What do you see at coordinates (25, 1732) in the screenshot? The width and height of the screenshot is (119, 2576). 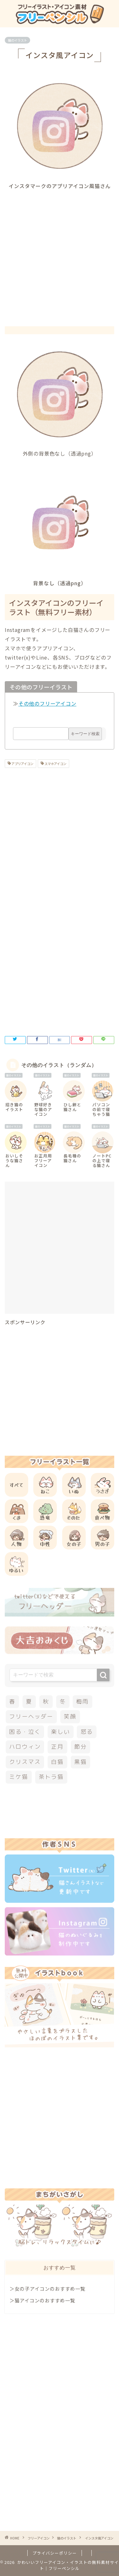 I see `困る・泣く` at bounding box center [25, 1732].